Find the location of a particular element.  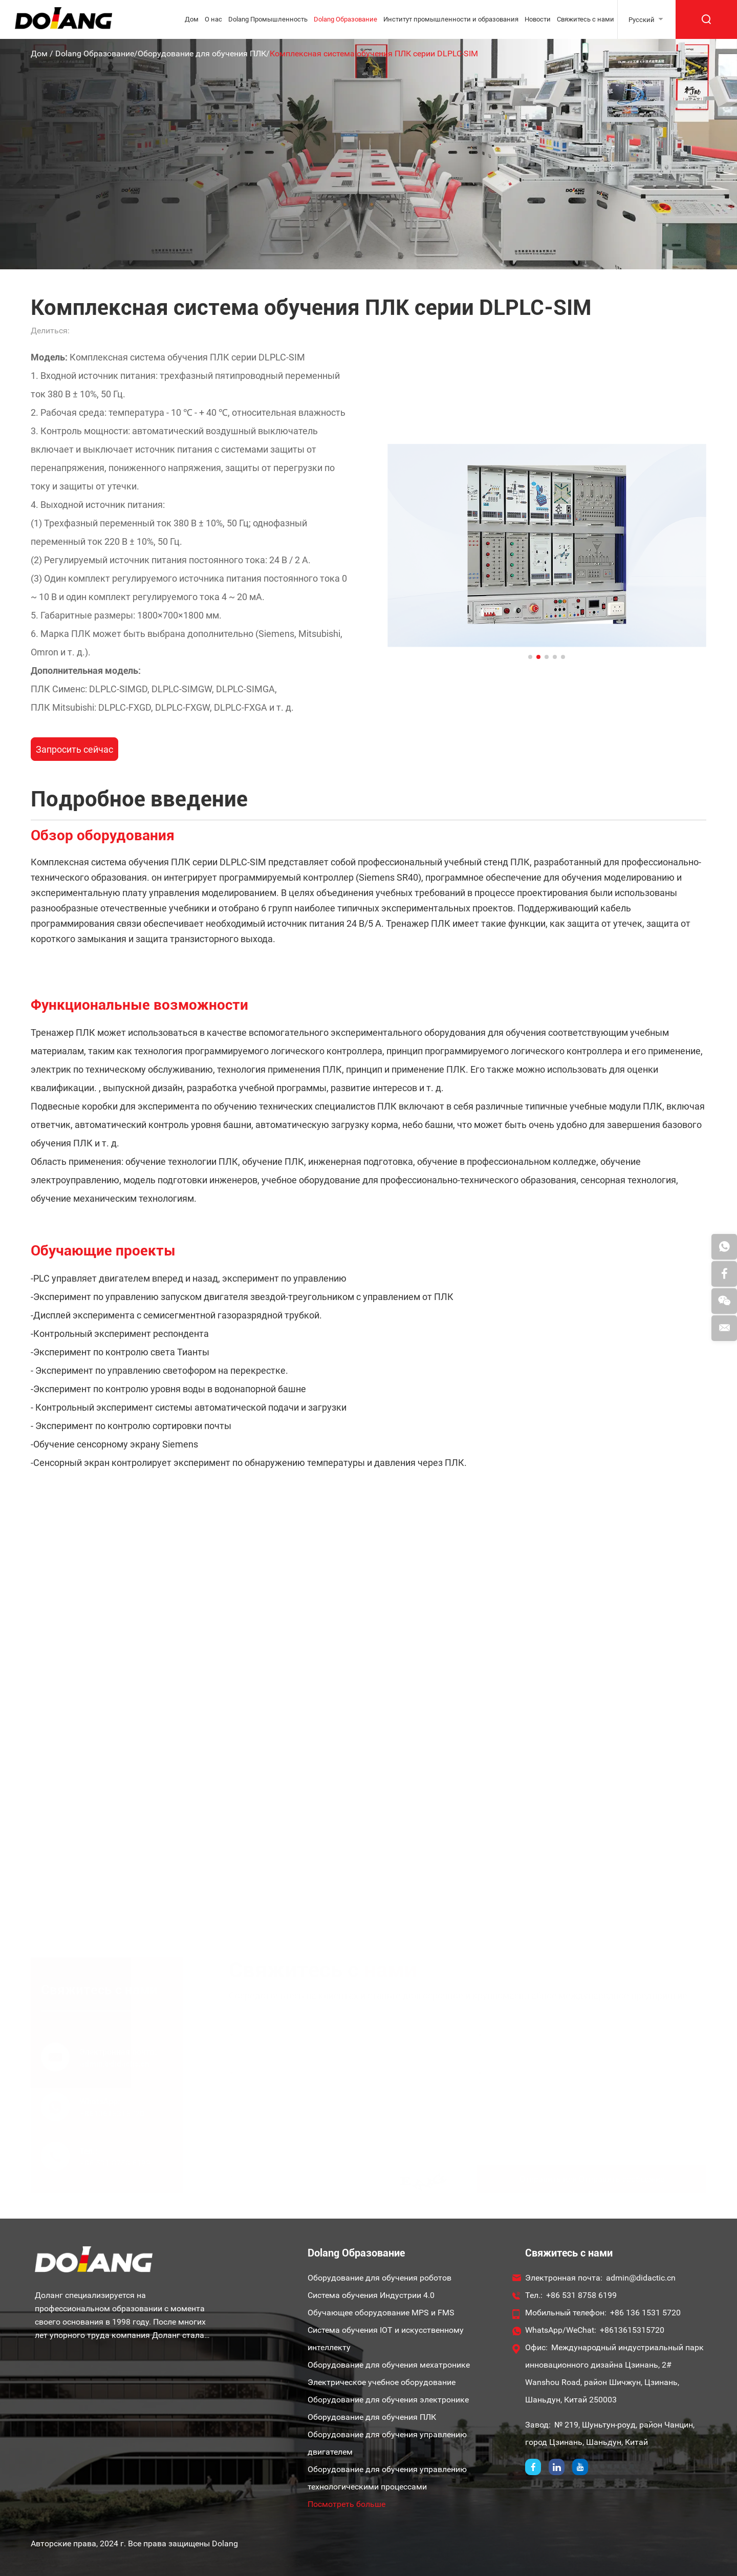

Комплексная система обучения ПЛК серии DLPLC-SIM is located at coordinates (374, 53).